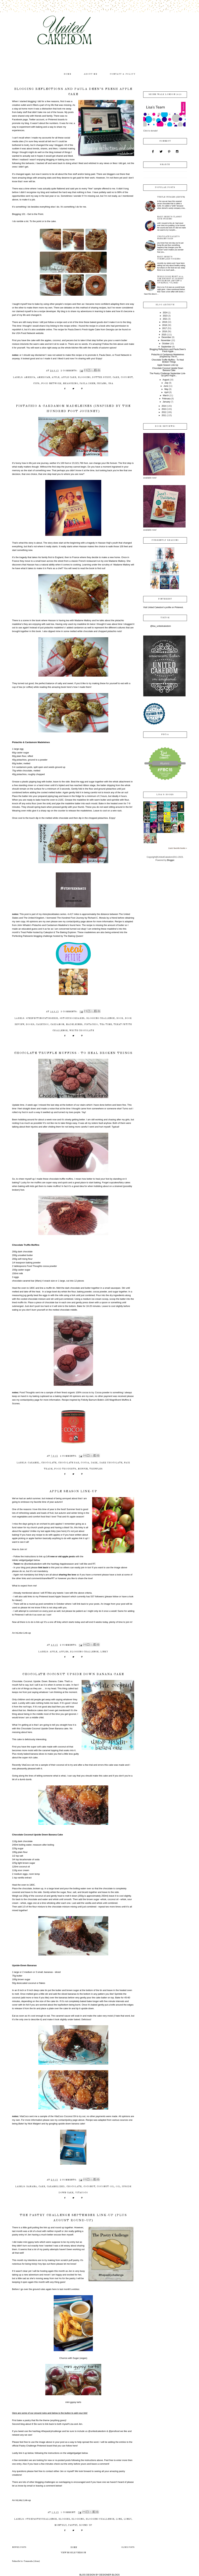 The image size is (199, 2576). I want to click on tea time, so click(106, 1024).